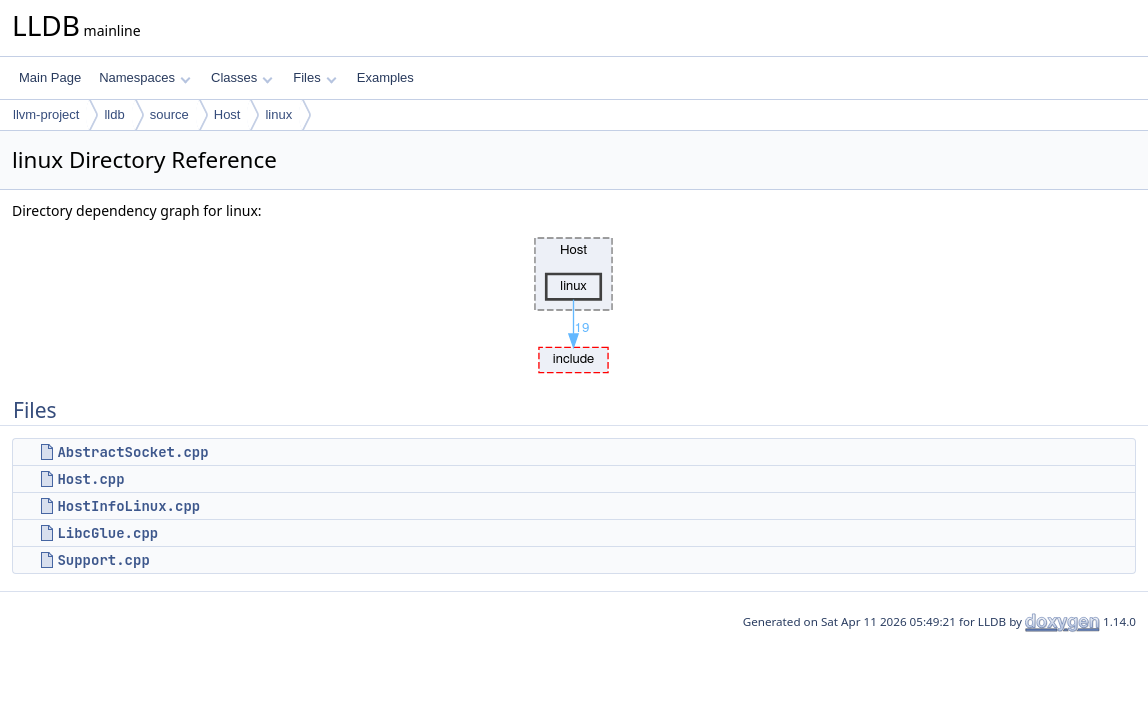 This screenshot has width=1148, height=720. What do you see at coordinates (169, 114) in the screenshot?
I see `source` at bounding box center [169, 114].